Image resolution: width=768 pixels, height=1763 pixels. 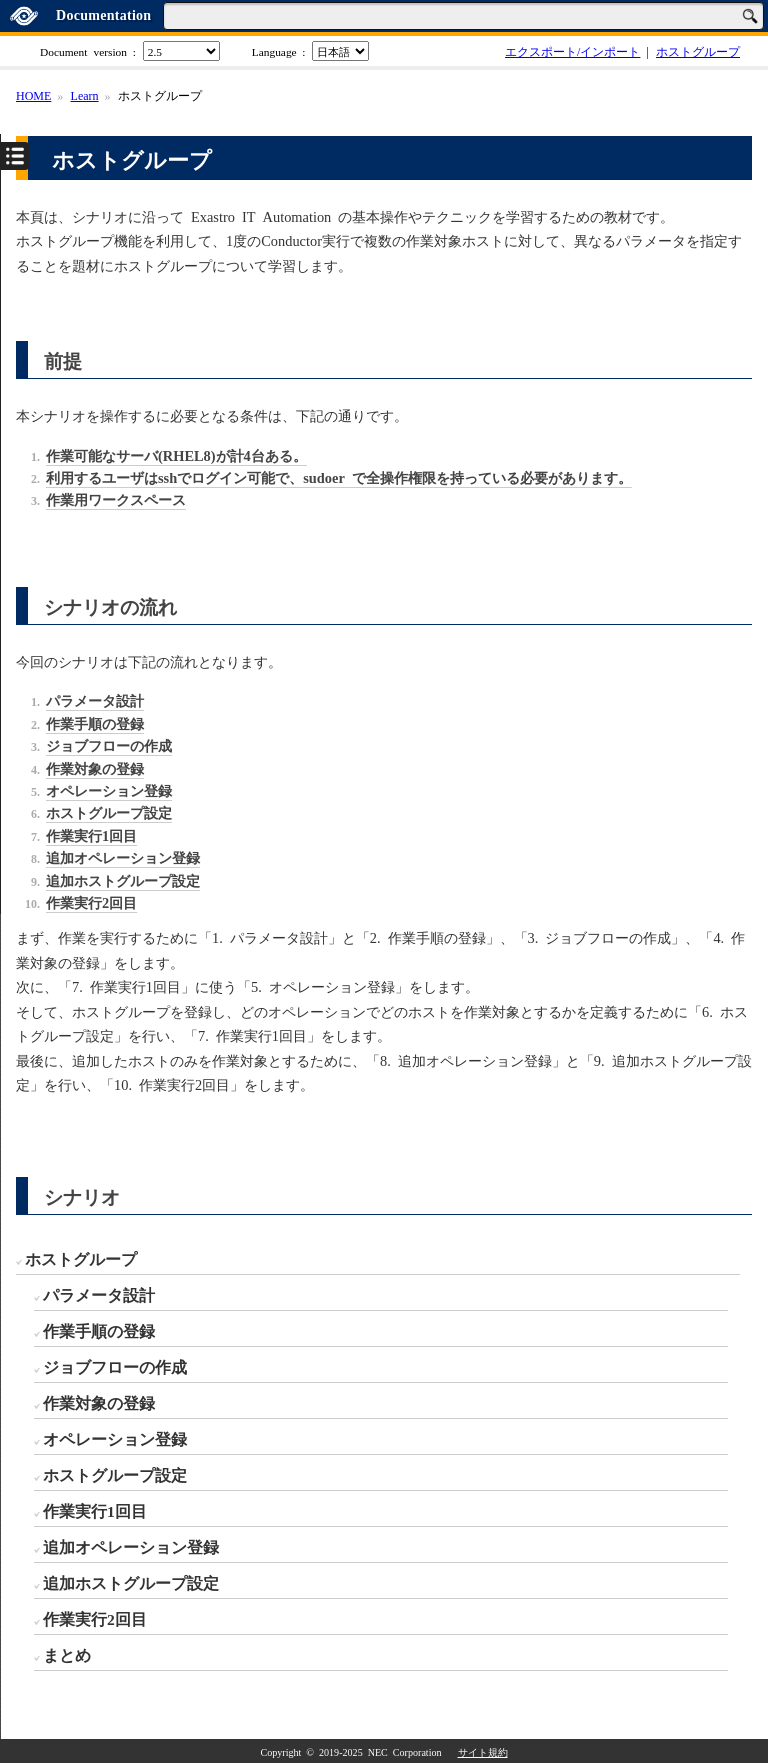 What do you see at coordinates (103, 15) in the screenshot?
I see `Documentation` at bounding box center [103, 15].